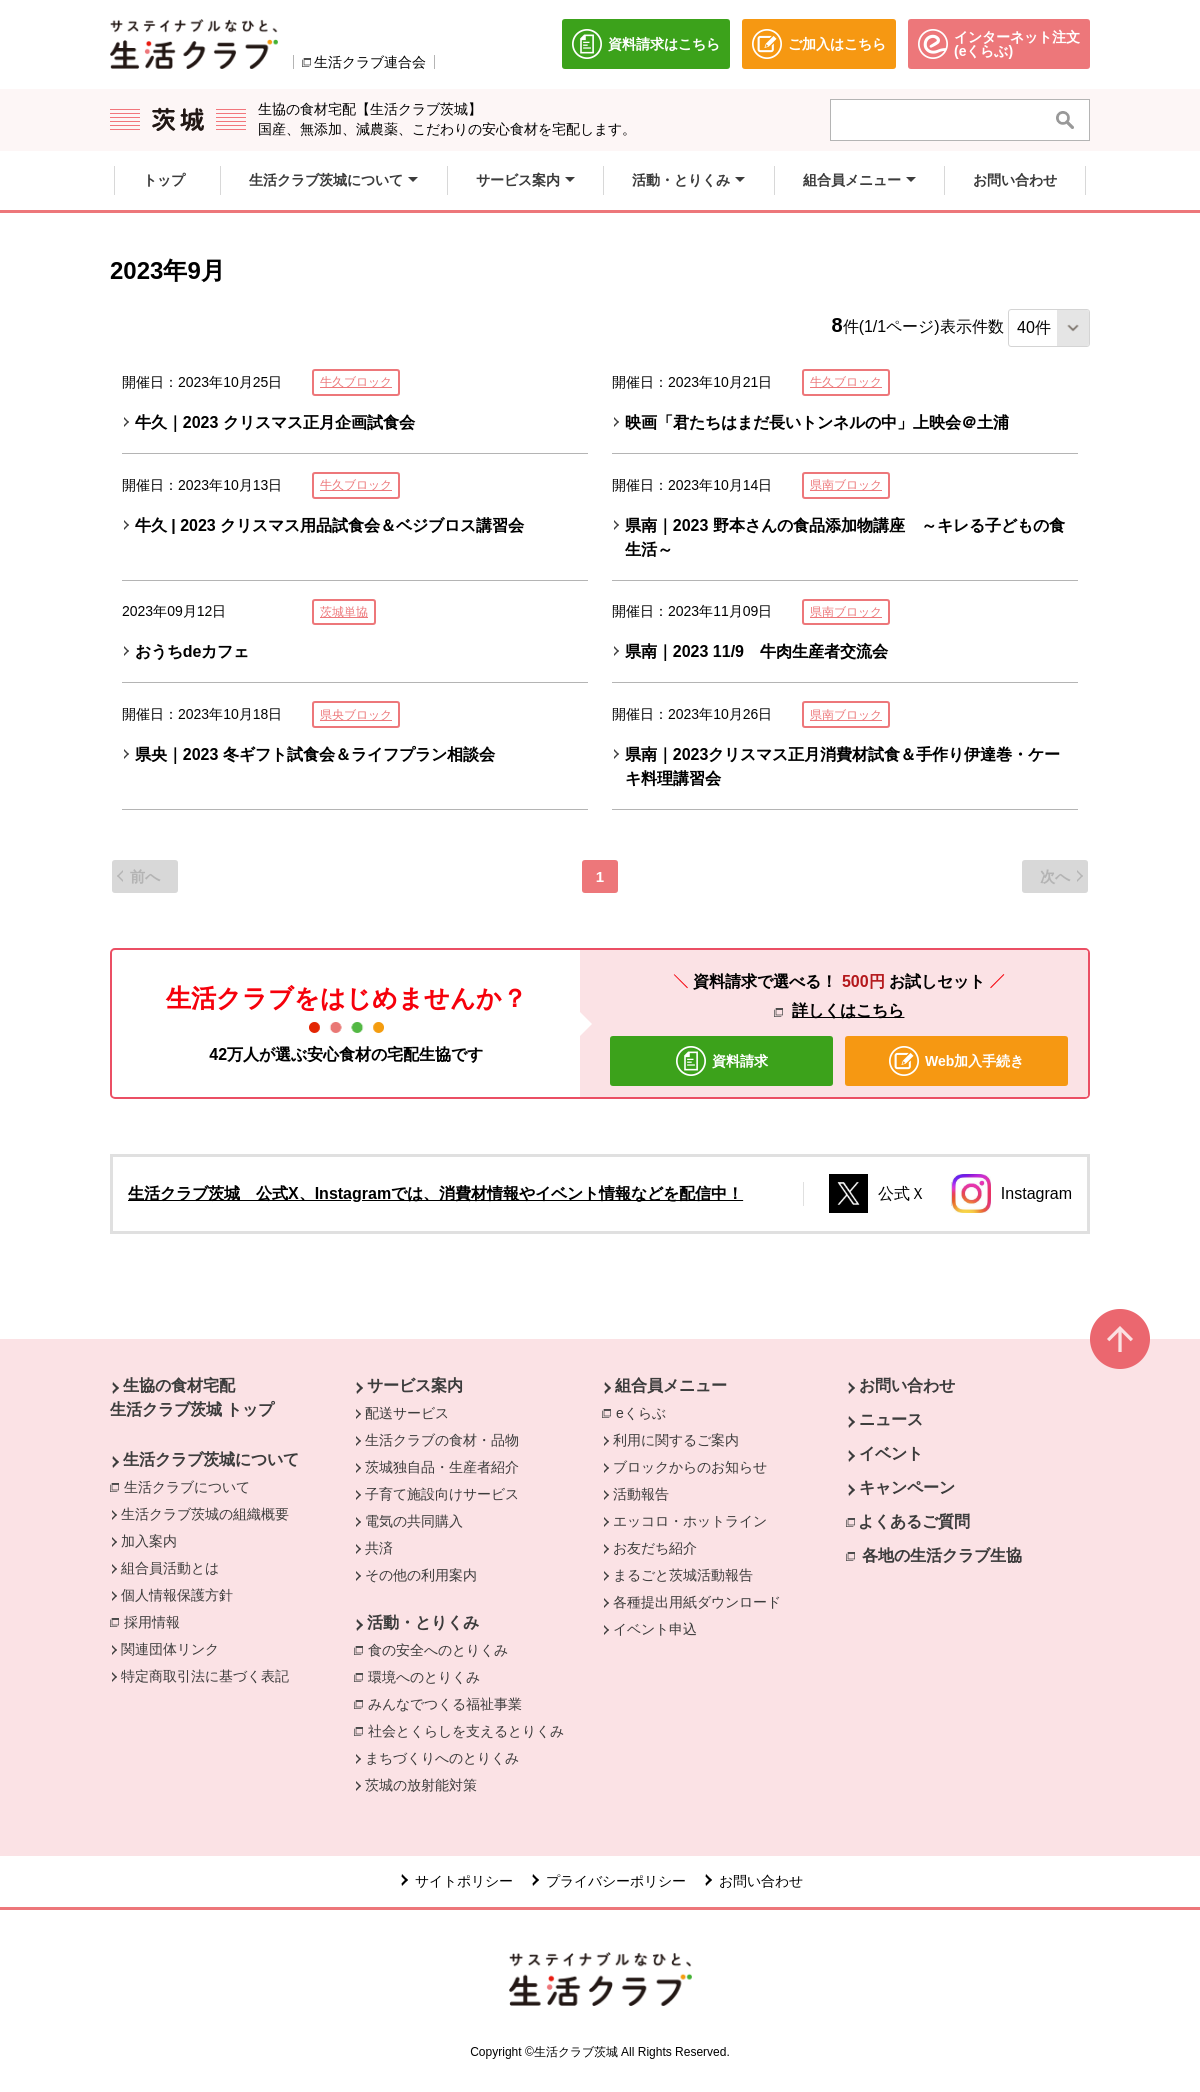 Image resolution: width=1200 pixels, height=2092 pixels. I want to click on 各種提出用紙ダウンロード, so click(697, 1602).